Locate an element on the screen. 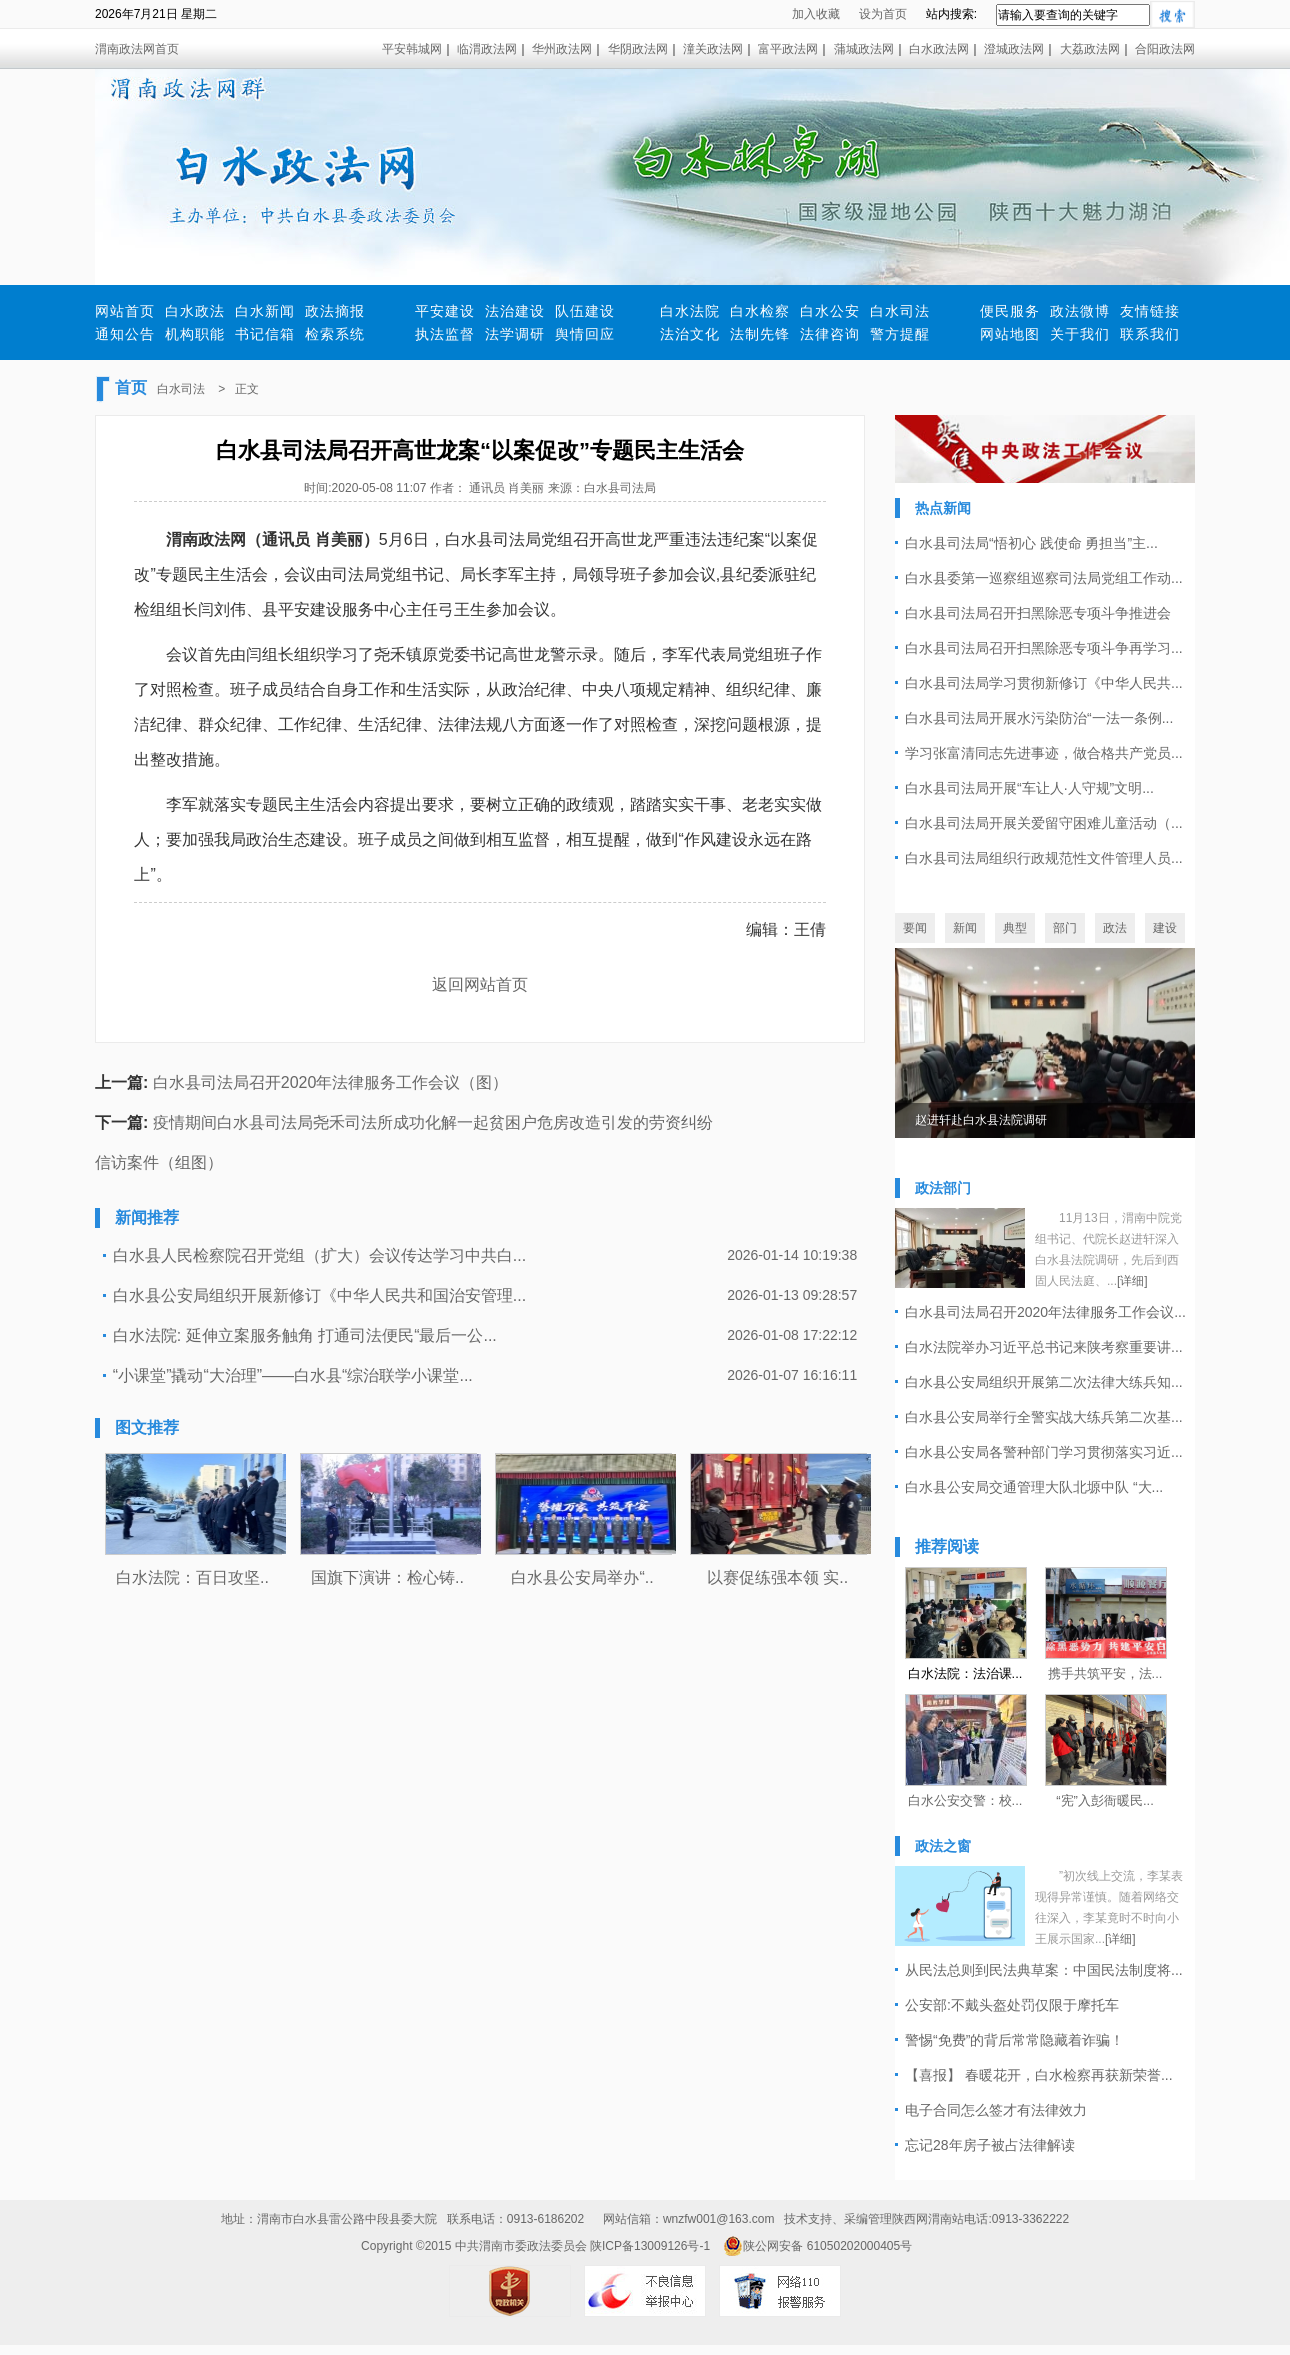  执法监督 is located at coordinates (445, 334).